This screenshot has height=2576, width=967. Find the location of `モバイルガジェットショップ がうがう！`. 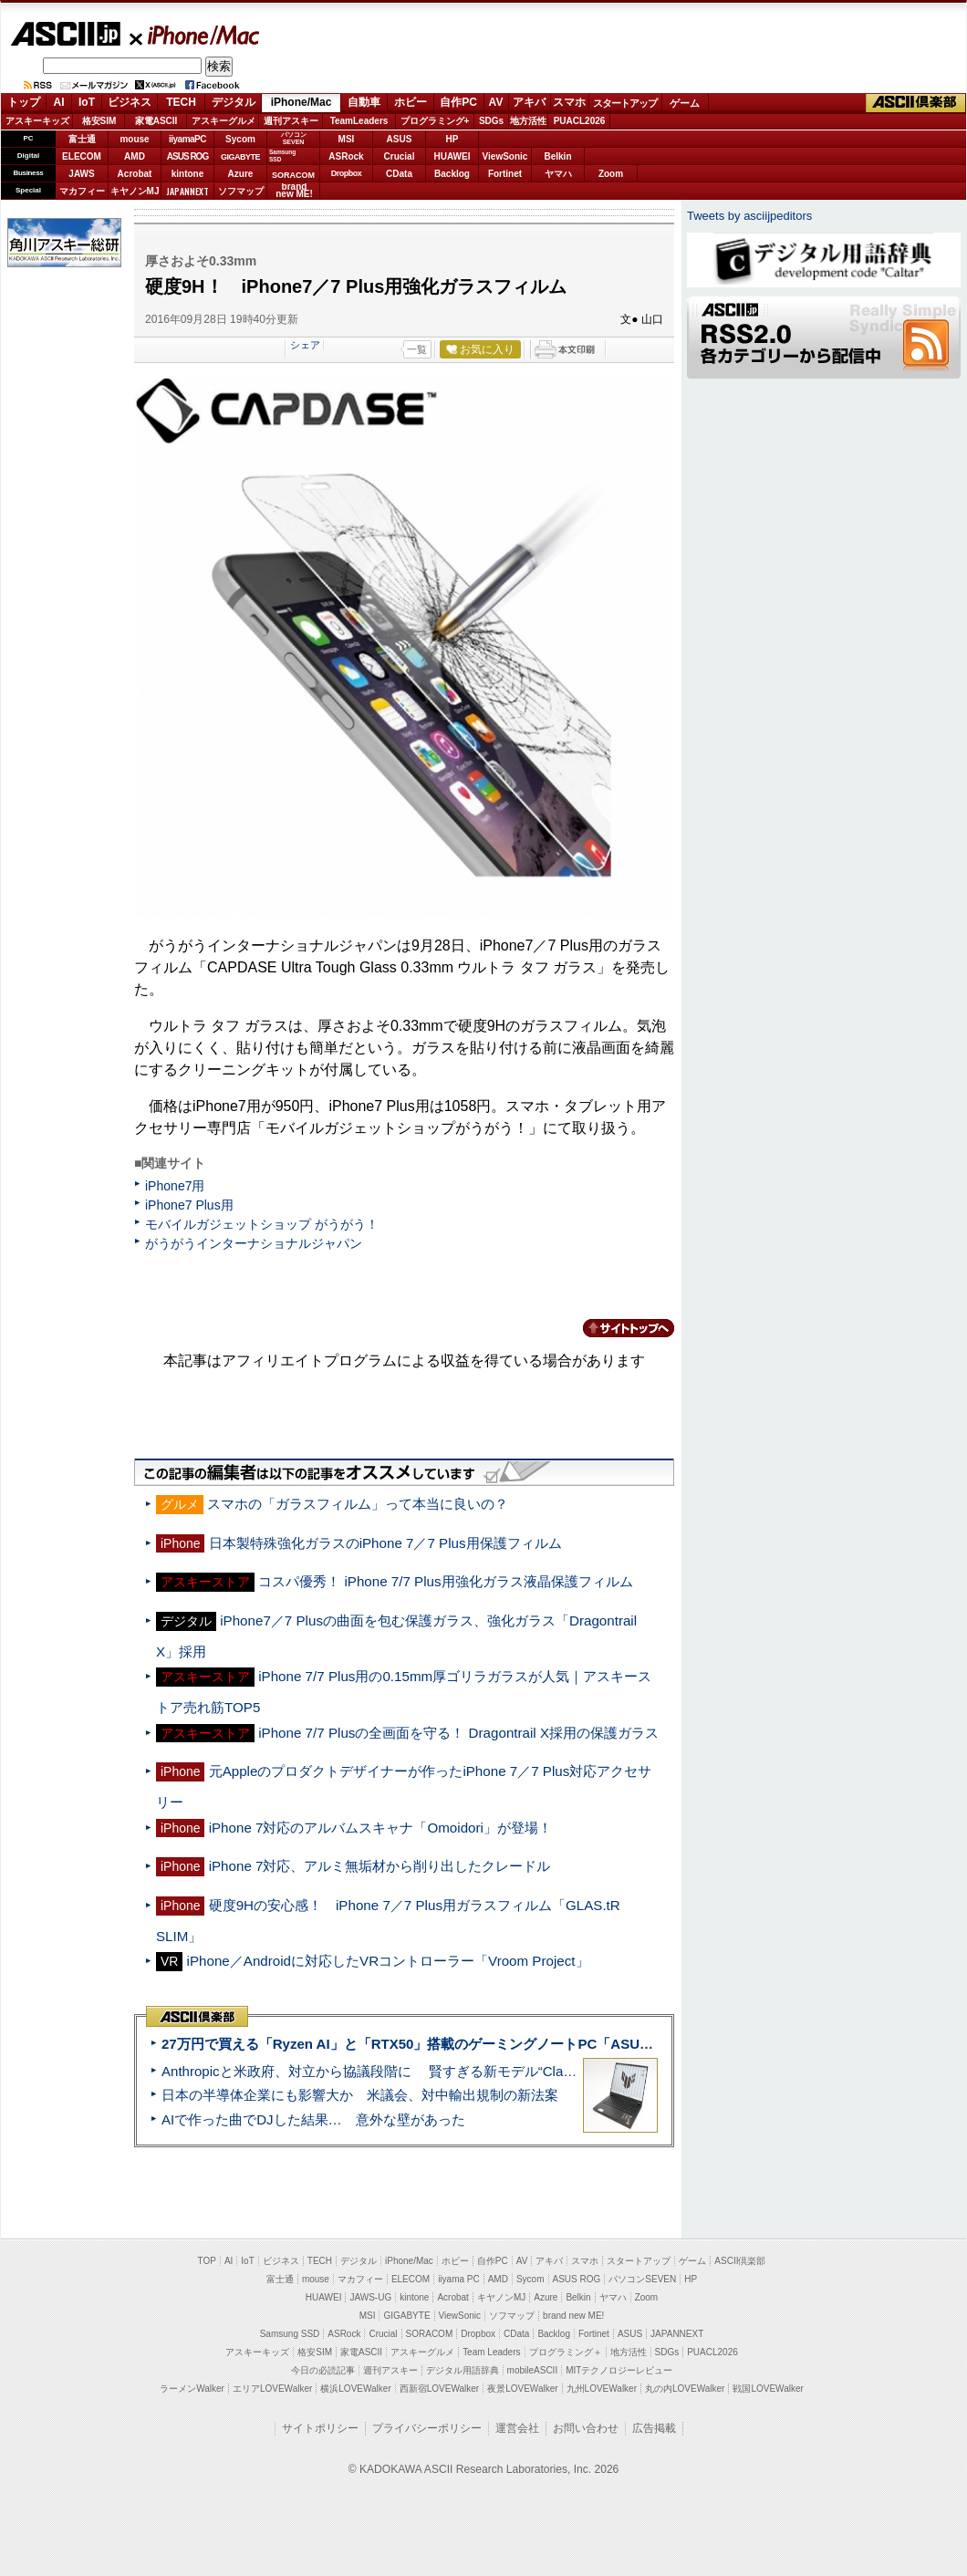

モバイルガジェットショップ がうがう！ is located at coordinates (262, 1224).